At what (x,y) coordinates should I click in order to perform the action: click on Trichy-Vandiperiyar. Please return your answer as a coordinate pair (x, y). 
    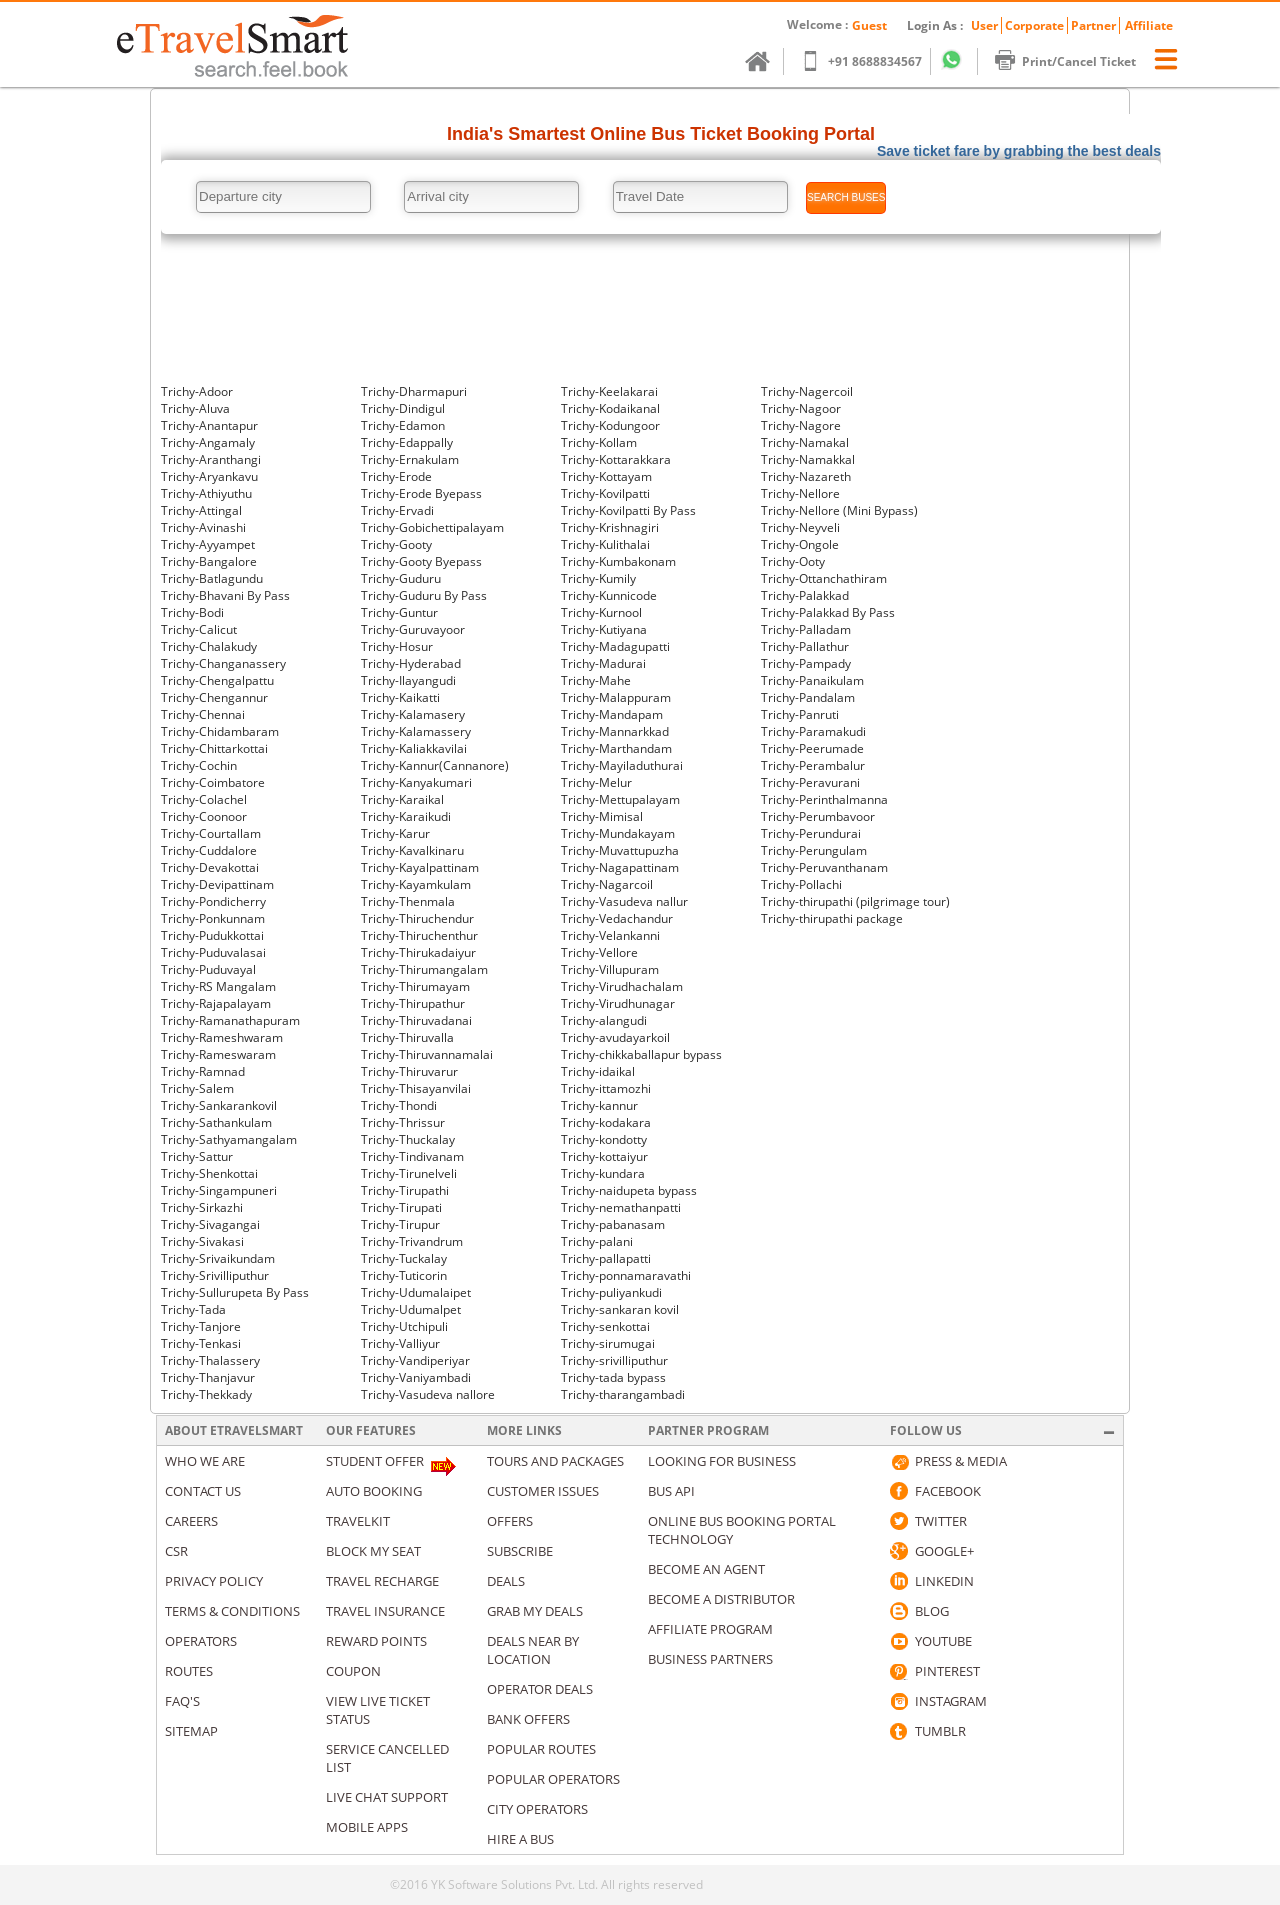
    Looking at the image, I should click on (415, 1360).